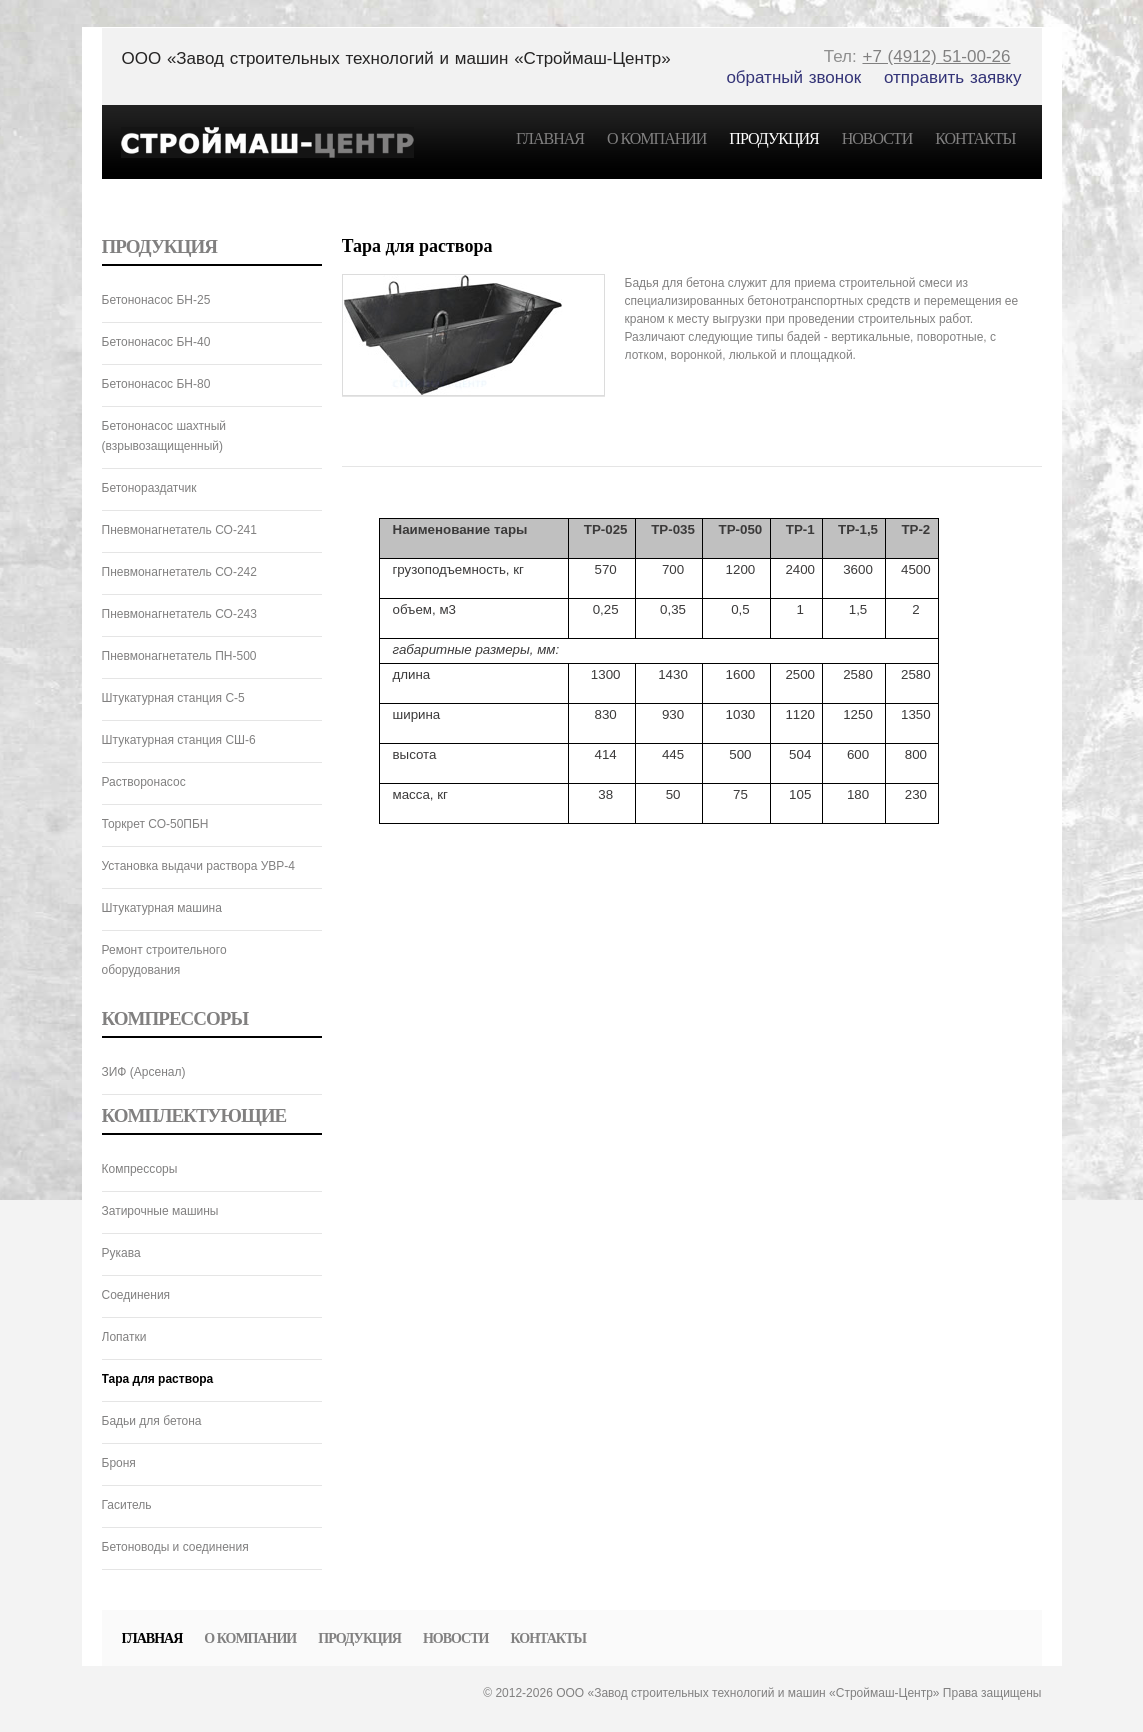 This screenshot has width=1143, height=1732. I want to click on Бетононасос БН-80, so click(156, 384).